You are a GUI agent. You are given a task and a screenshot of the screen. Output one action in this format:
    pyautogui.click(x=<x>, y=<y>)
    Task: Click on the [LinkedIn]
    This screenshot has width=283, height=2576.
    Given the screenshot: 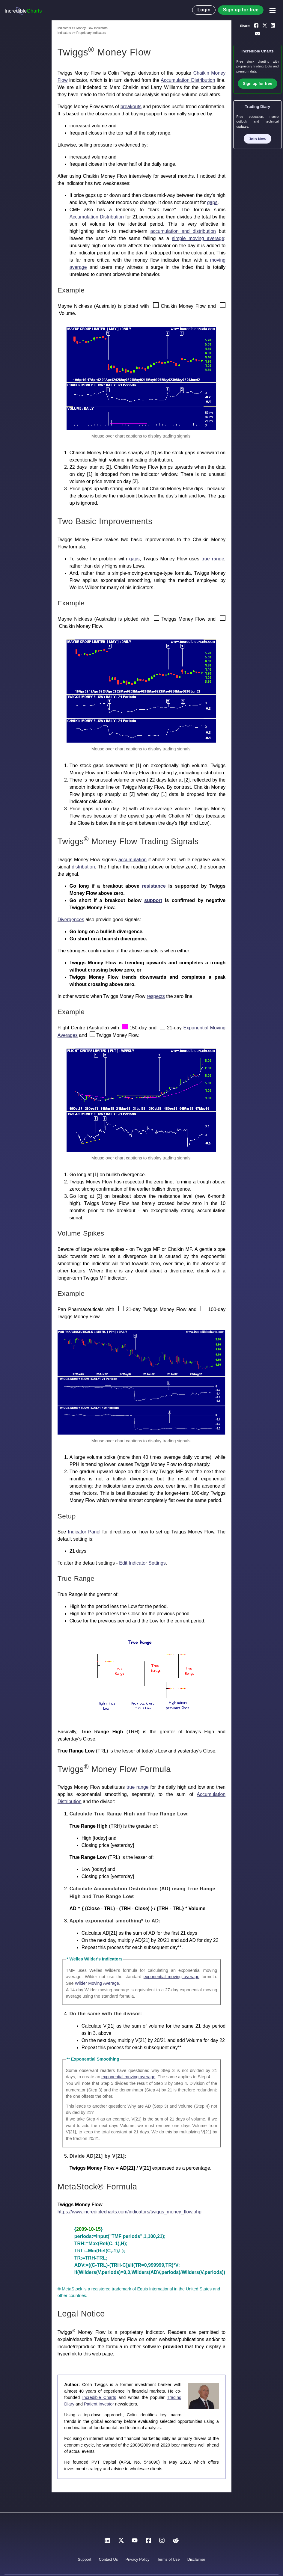 What is the action you would take?
    pyautogui.click(x=107, y=2542)
    